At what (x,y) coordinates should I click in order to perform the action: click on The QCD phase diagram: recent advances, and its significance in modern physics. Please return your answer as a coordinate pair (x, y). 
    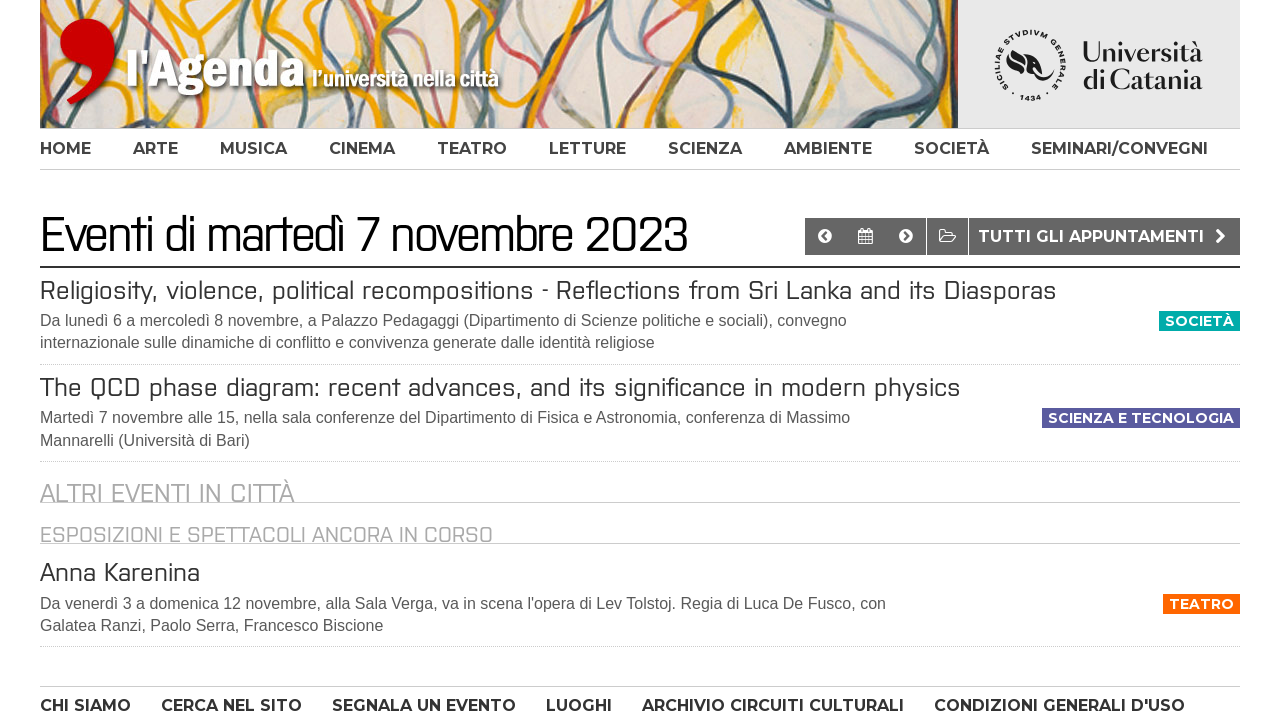
    Looking at the image, I should click on (500, 387).